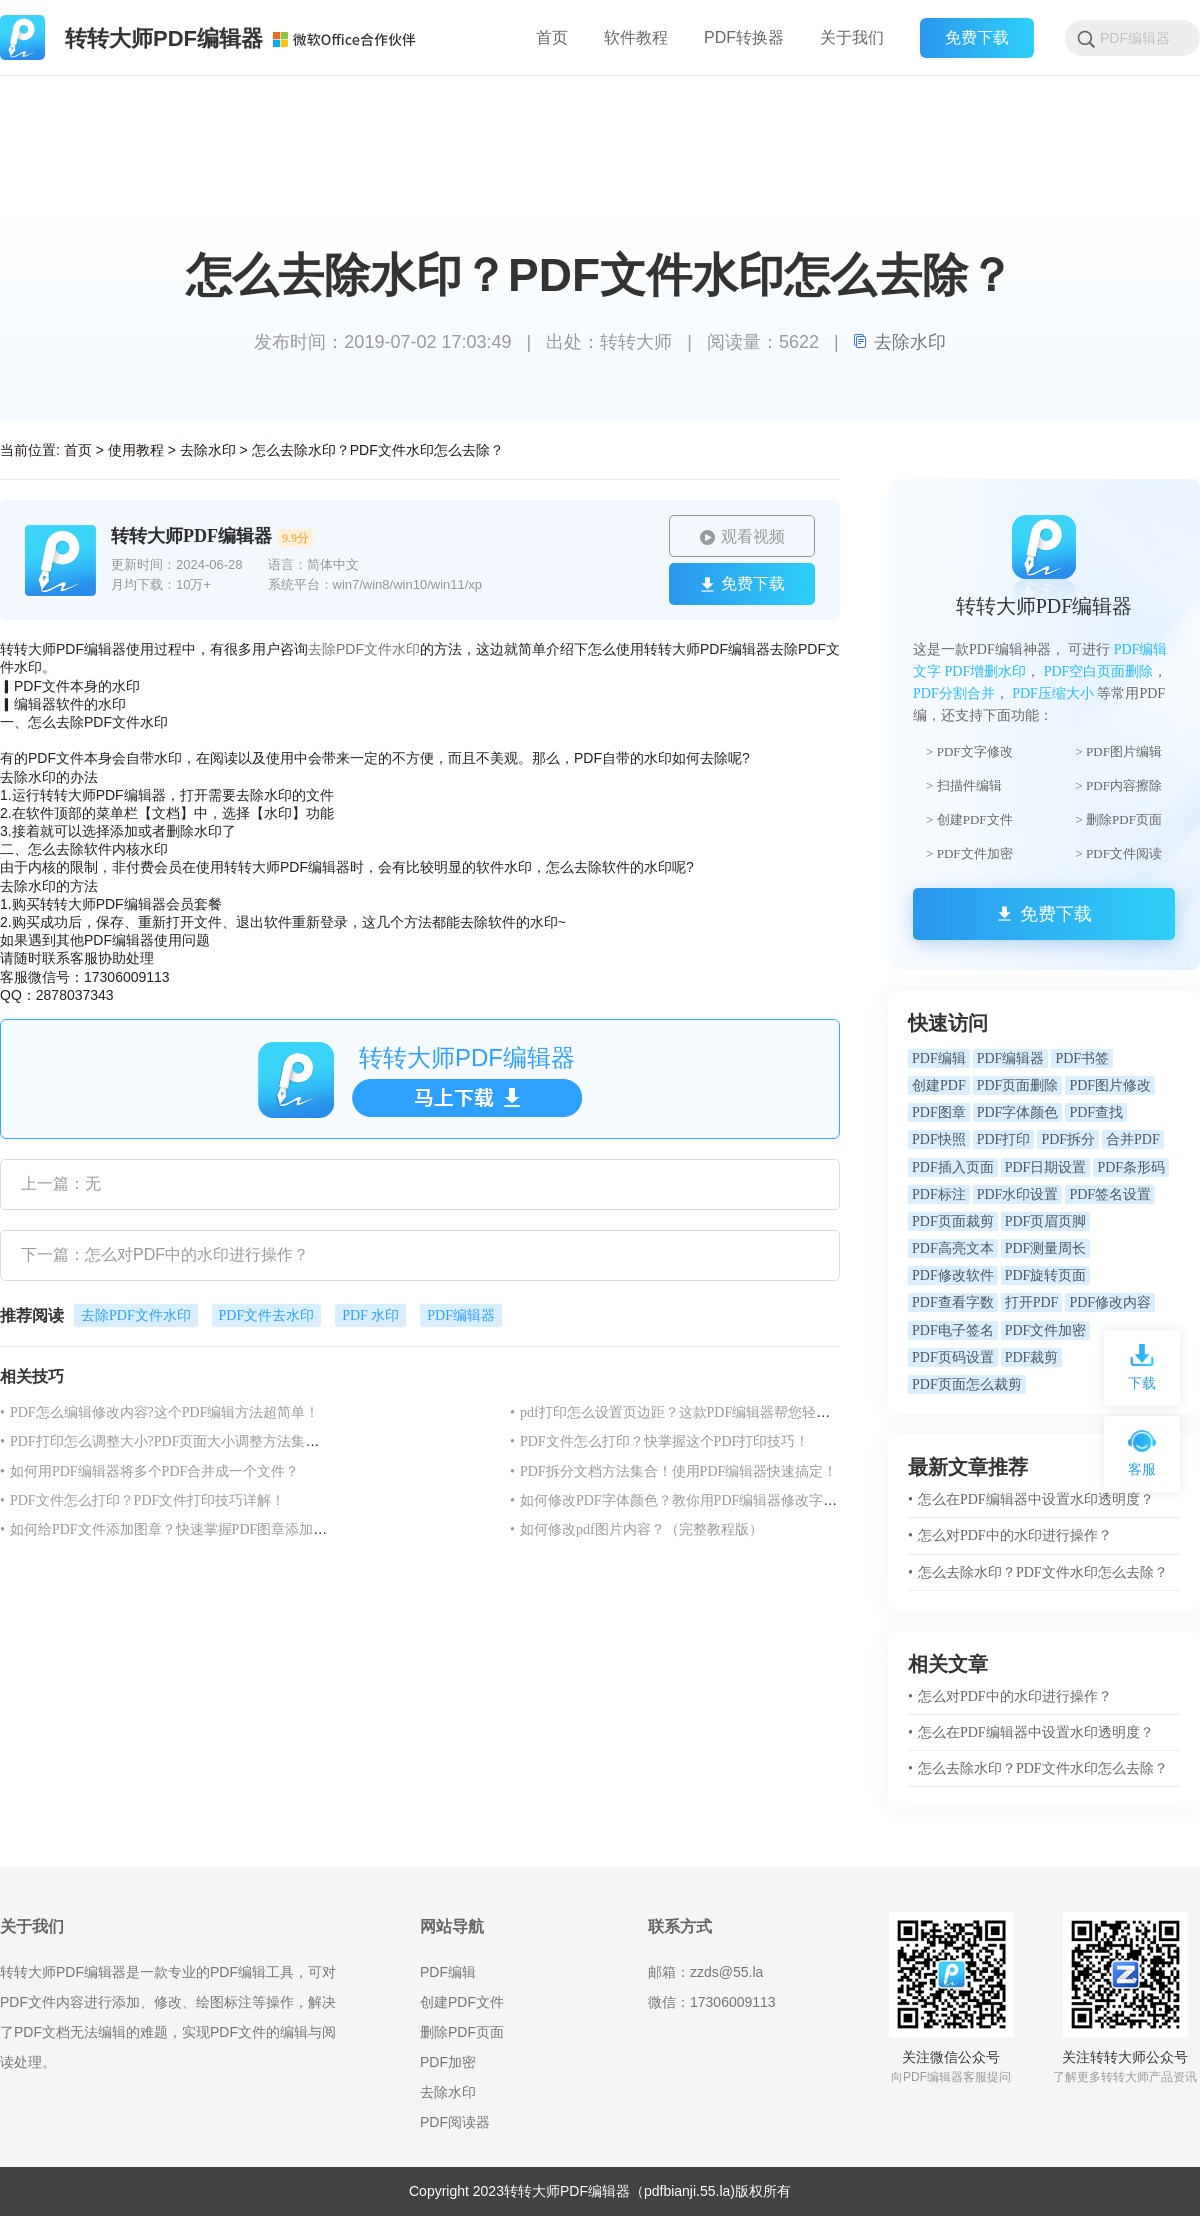  What do you see at coordinates (370, 1315) in the screenshot?
I see `PDF 水印` at bounding box center [370, 1315].